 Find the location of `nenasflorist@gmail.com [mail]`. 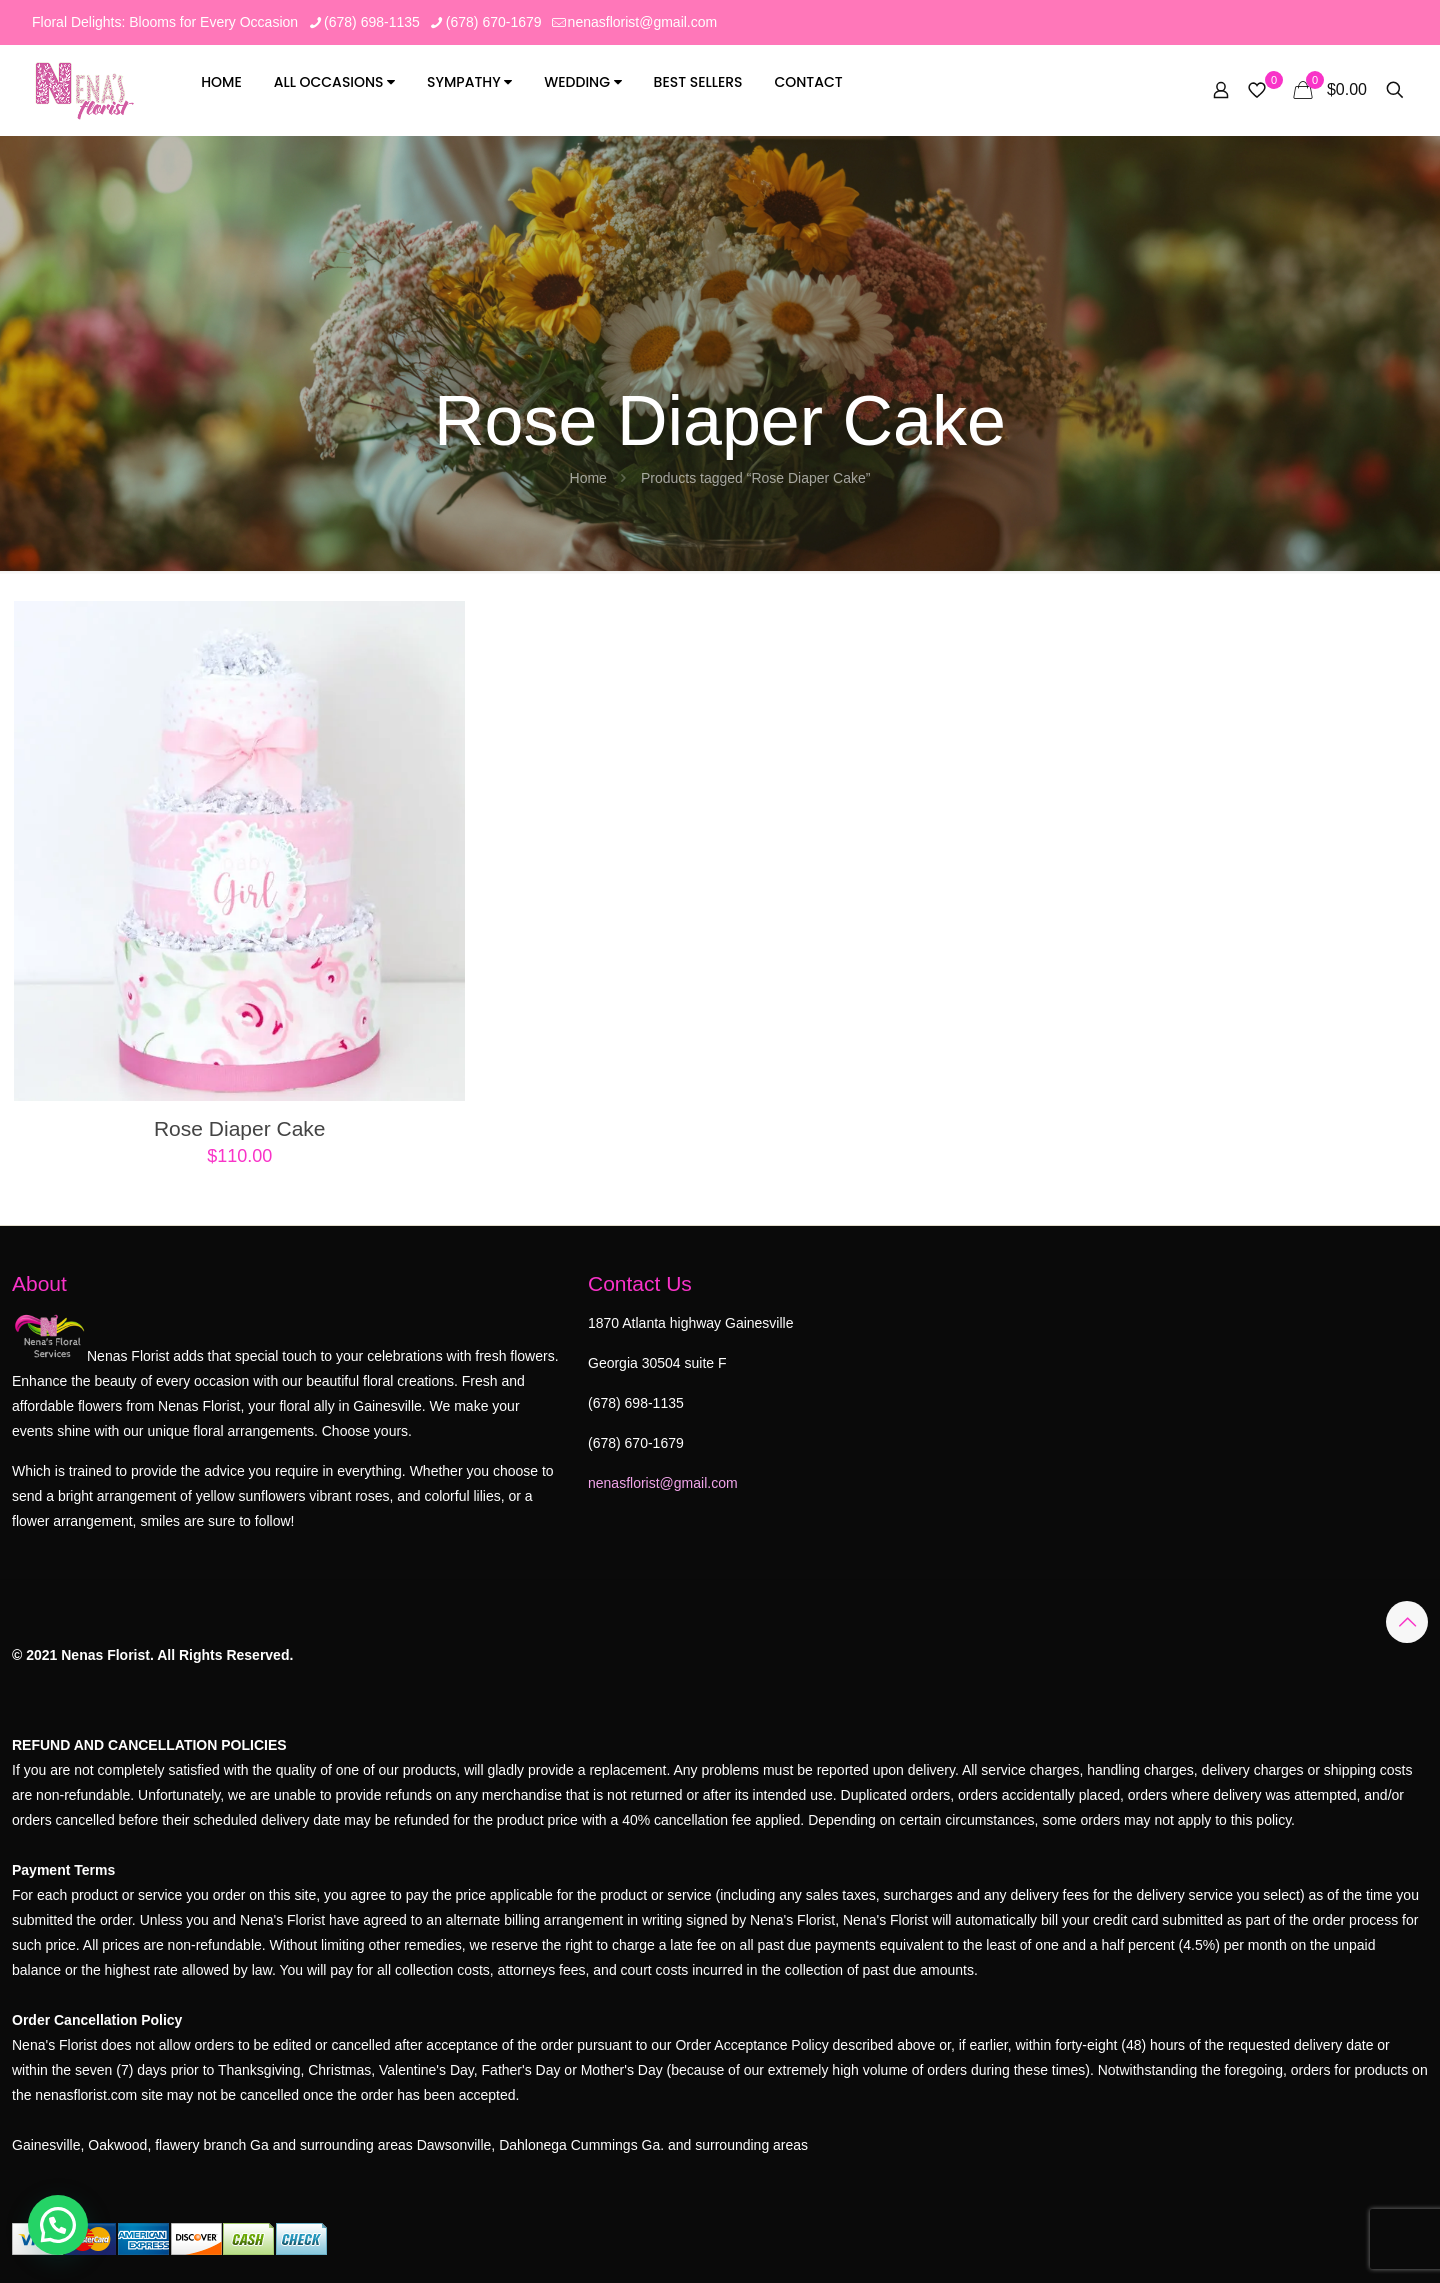

nenasflorist@gmail.com [mail] is located at coordinates (643, 22).